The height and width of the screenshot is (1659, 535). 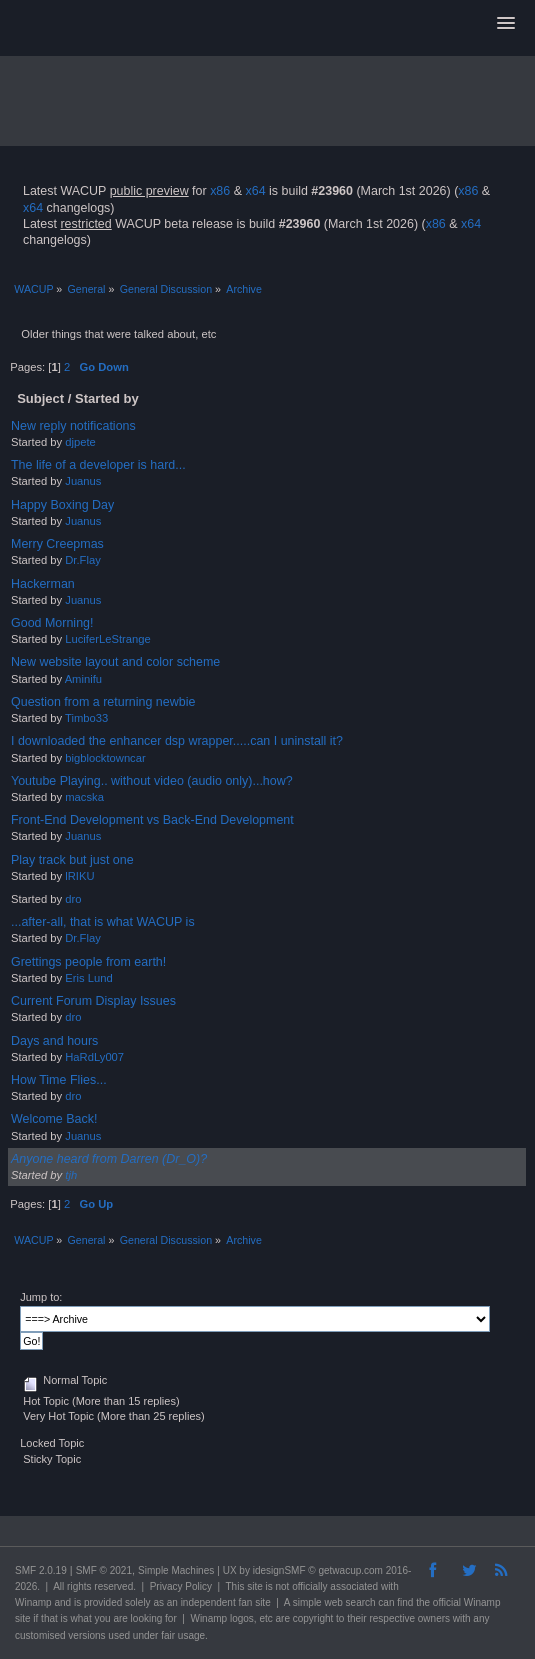 I want to click on Happy Boxing Day, so click(x=62, y=505).